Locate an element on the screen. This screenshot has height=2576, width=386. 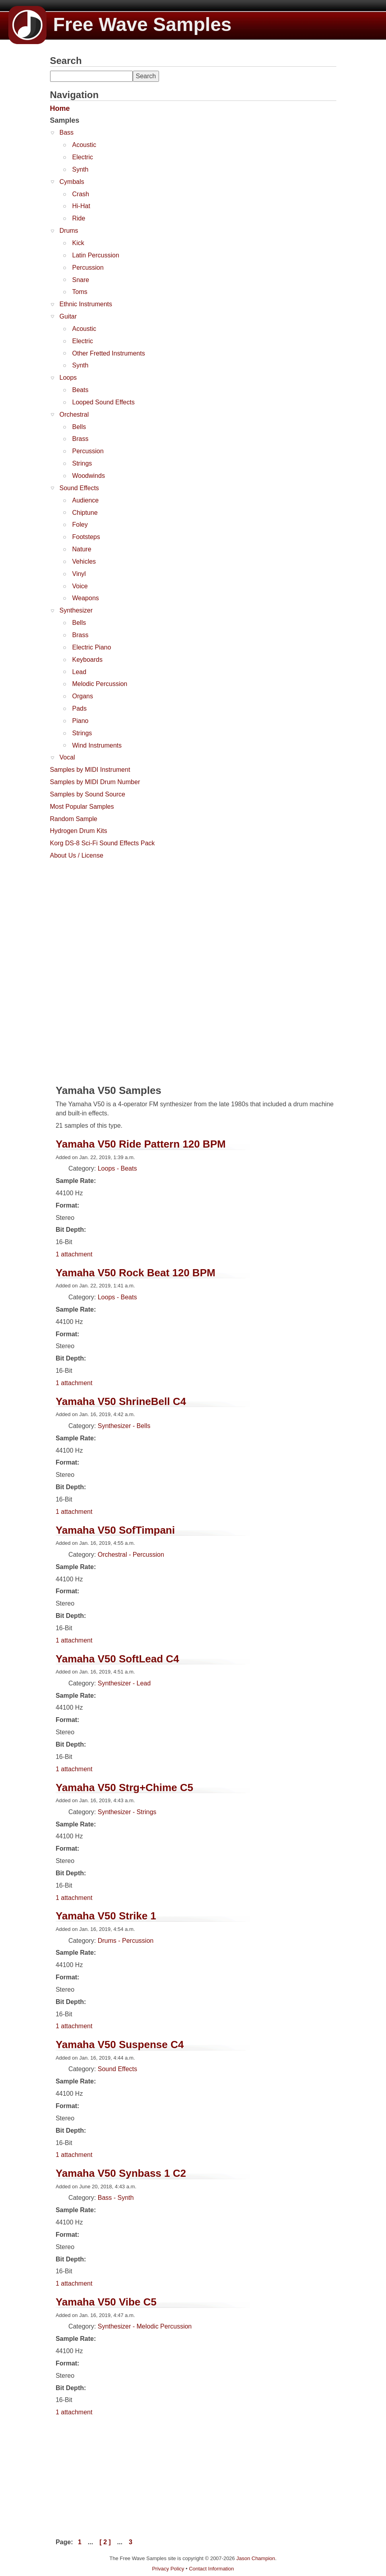
Yamaha V50 Ride Pattern 120 BPM is located at coordinates (141, 1144).